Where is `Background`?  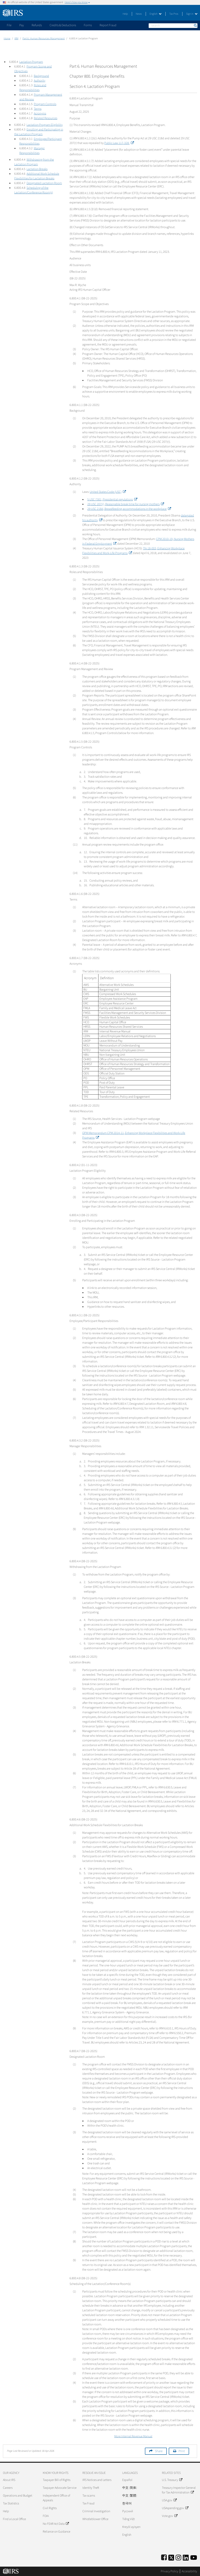 Background is located at coordinates (41, 76).